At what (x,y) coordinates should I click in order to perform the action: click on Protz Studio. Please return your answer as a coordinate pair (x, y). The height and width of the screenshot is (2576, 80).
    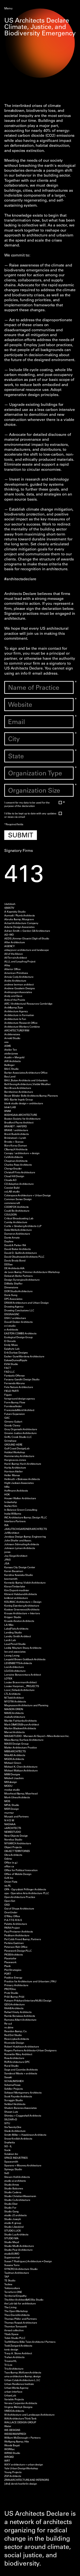
    Looking at the image, I should click on (11, 1992).